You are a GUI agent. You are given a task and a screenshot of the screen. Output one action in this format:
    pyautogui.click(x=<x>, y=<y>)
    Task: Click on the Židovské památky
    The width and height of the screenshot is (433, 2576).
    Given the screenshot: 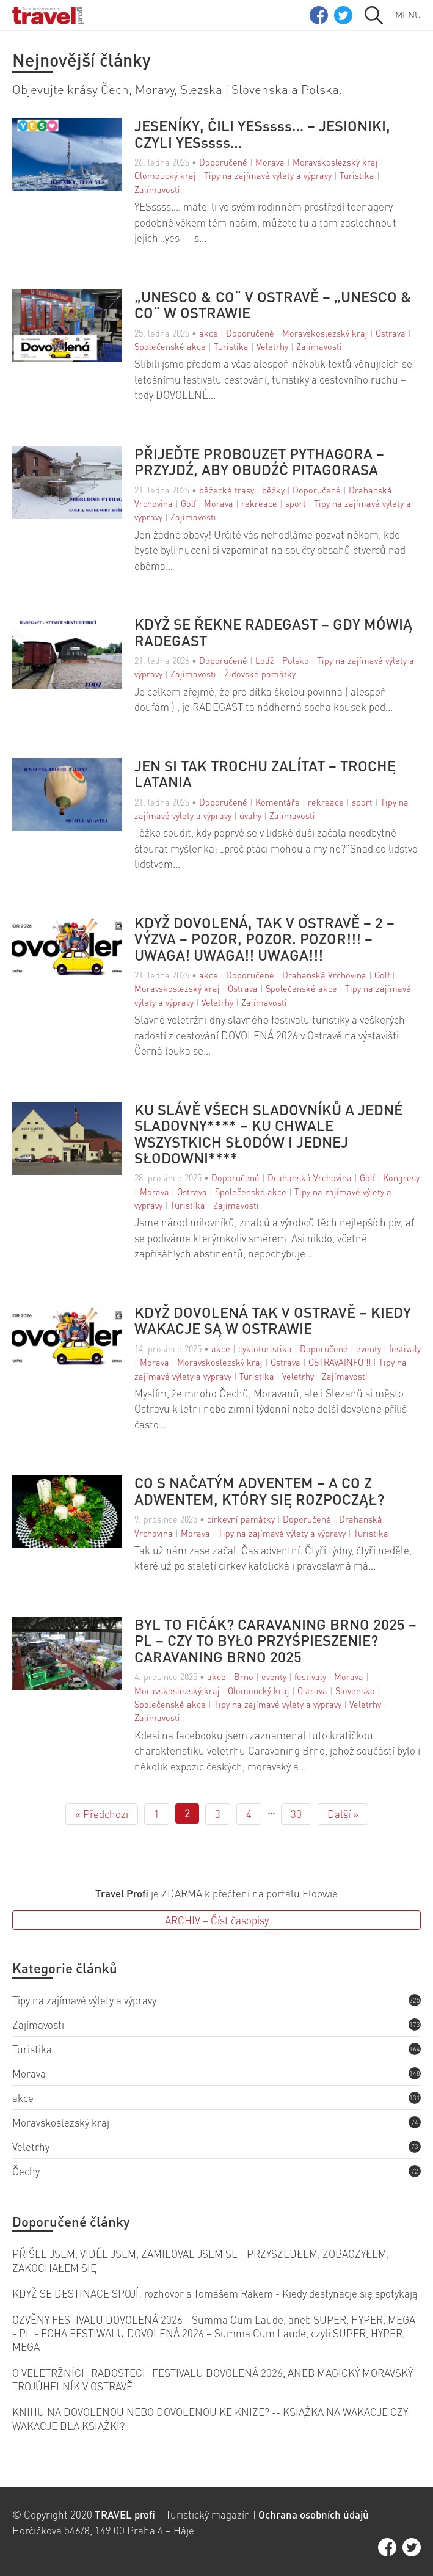 What is the action you would take?
    pyautogui.click(x=260, y=673)
    